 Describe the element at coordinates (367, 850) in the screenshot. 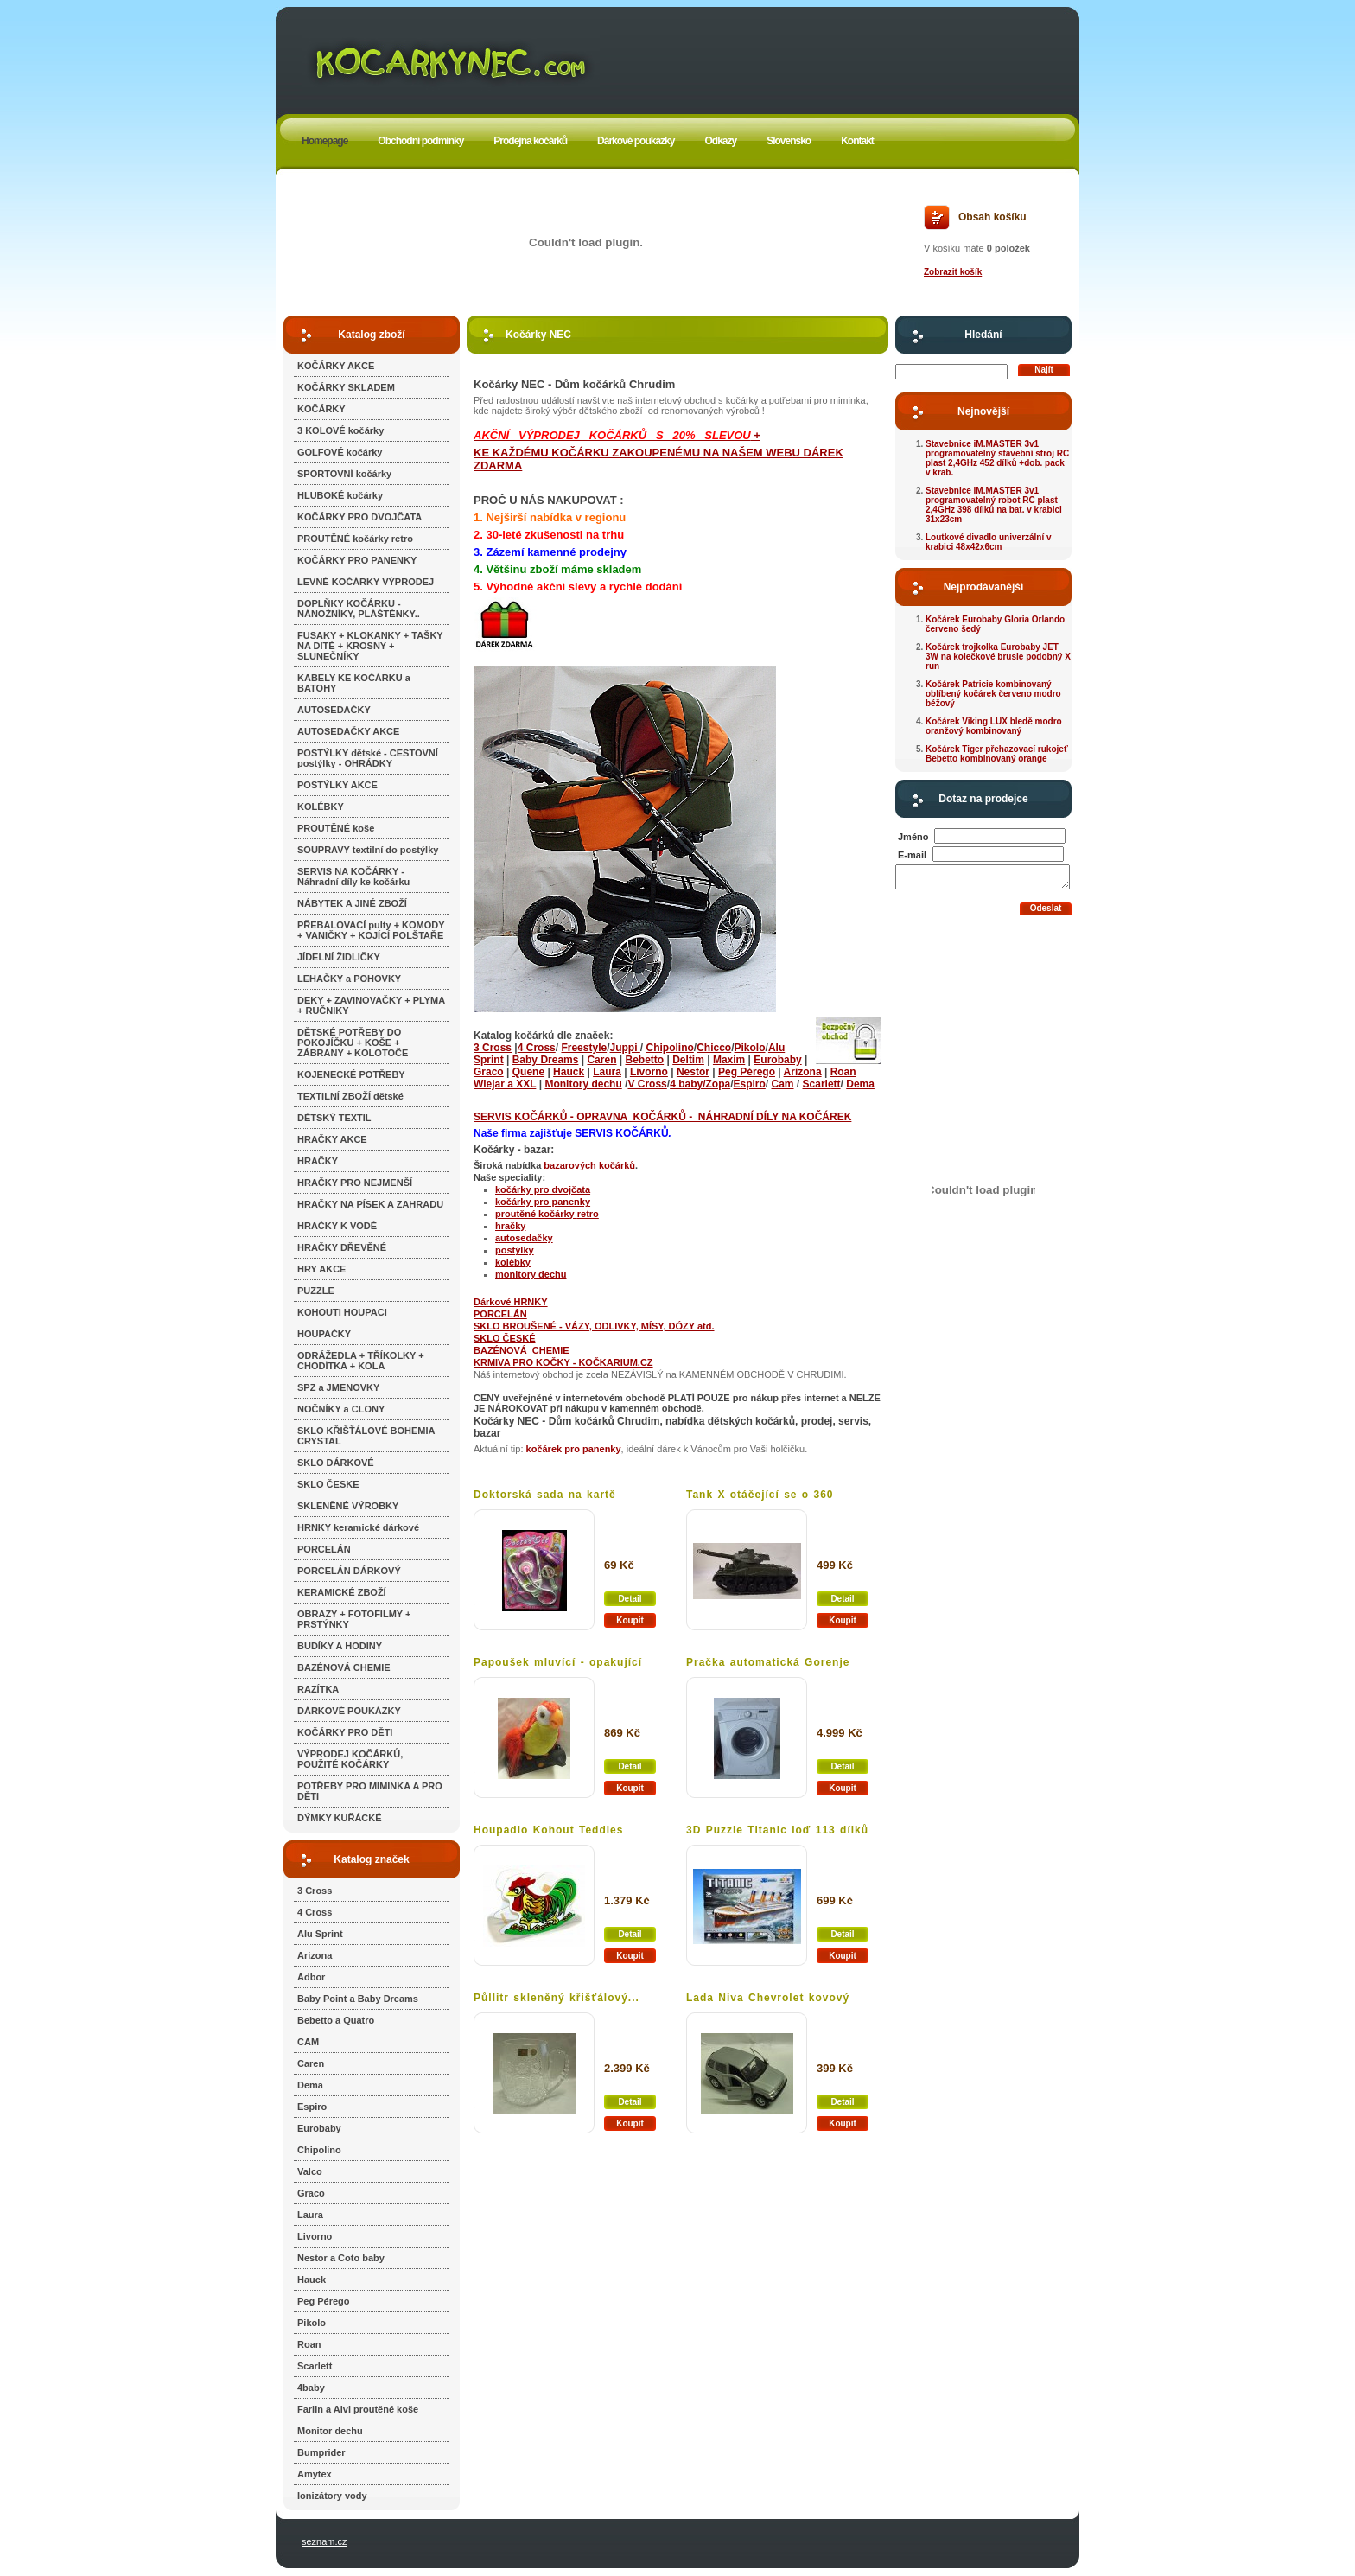

I see `SOUPRAVY textilní do postýlky` at that location.